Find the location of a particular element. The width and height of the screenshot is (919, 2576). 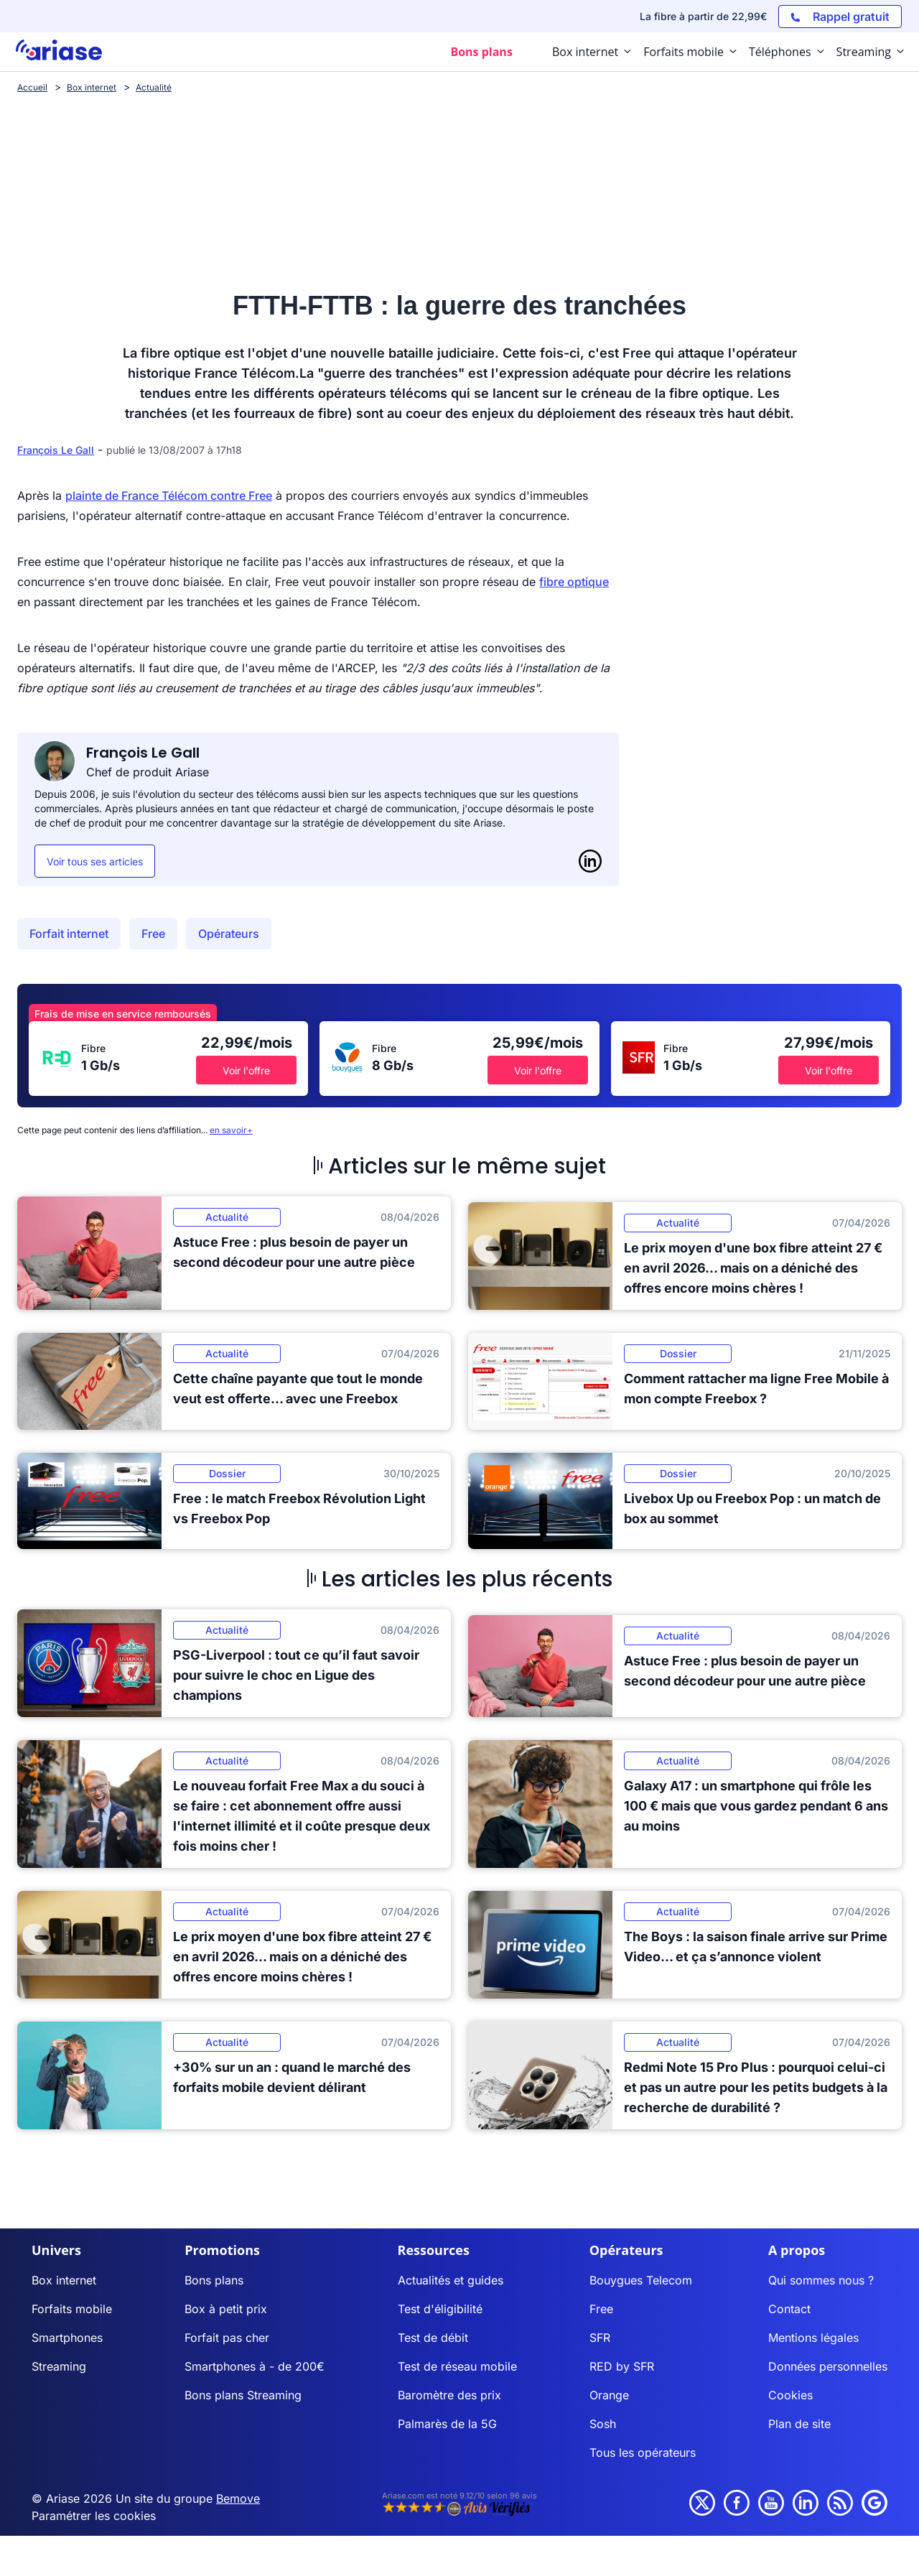

[LinkedIn] is located at coordinates (590, 861).